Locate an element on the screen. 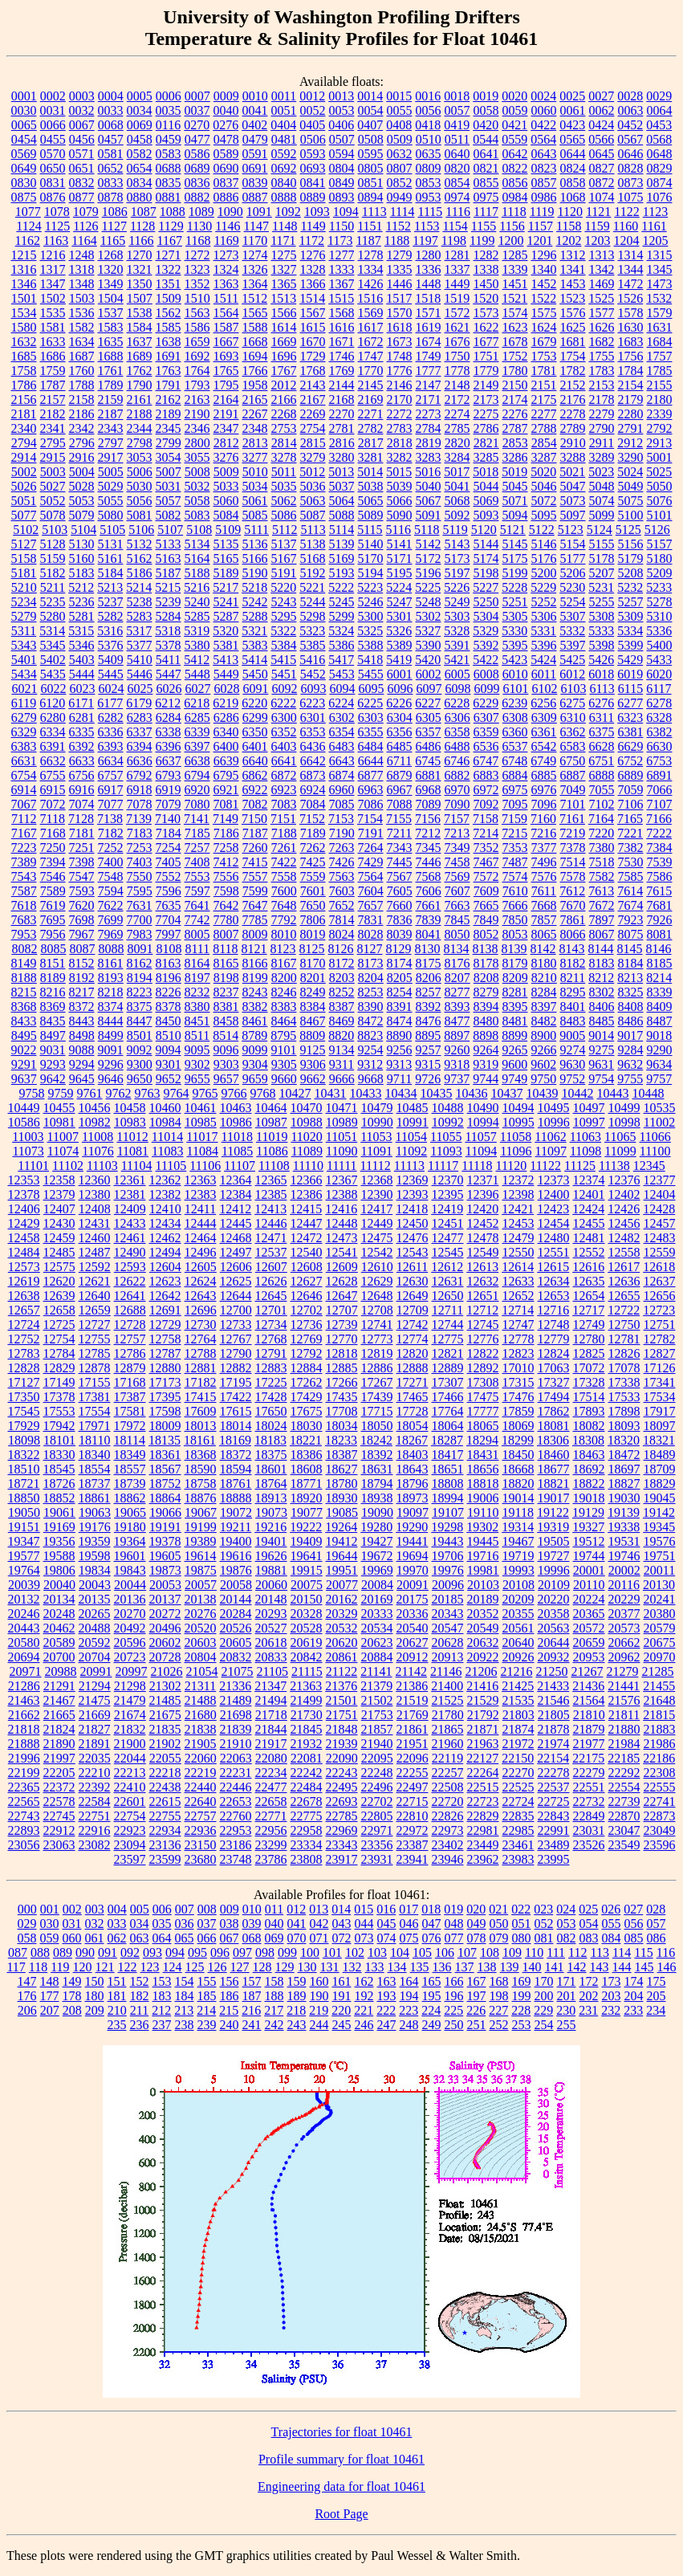  1519 is located at coordinates (457, 298).